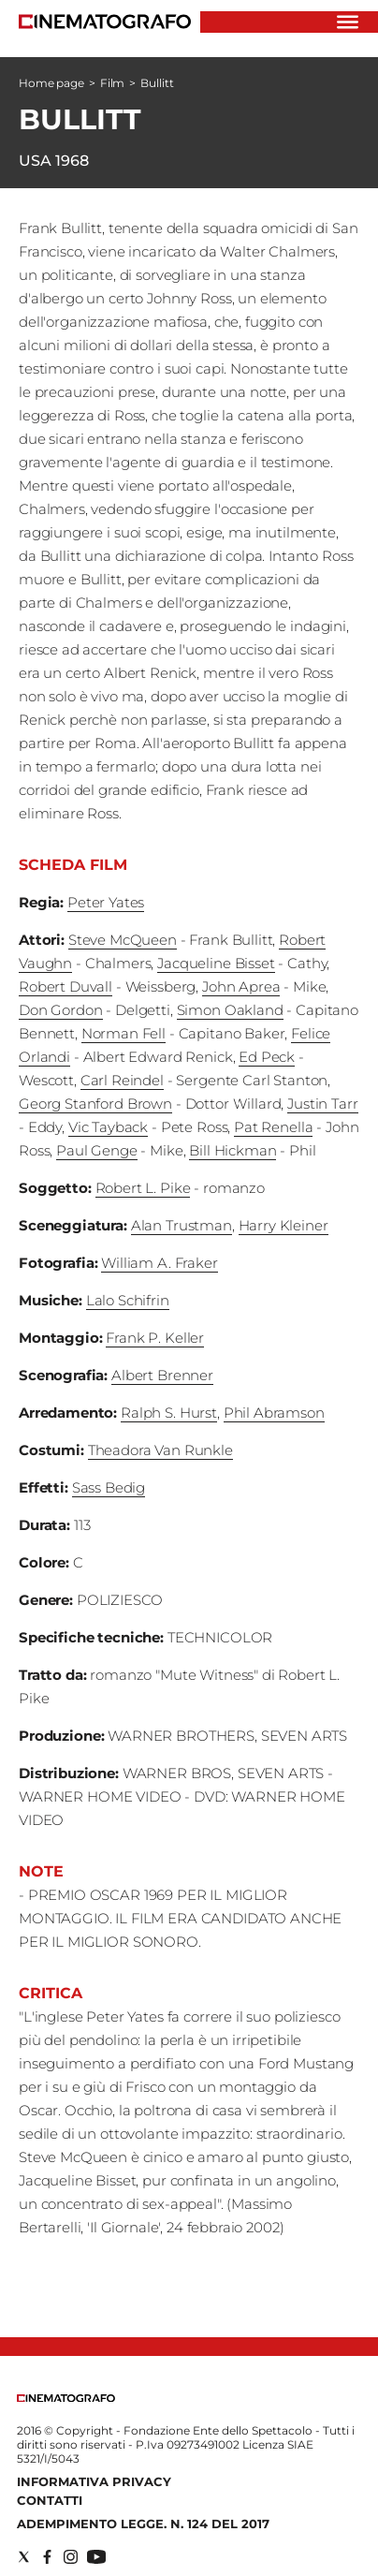 The image size is (378, 2576). What do you see at coordinates (61, 1010) in the screenshot?
I see `Don Gordon` at bounding box center [61, 1010].